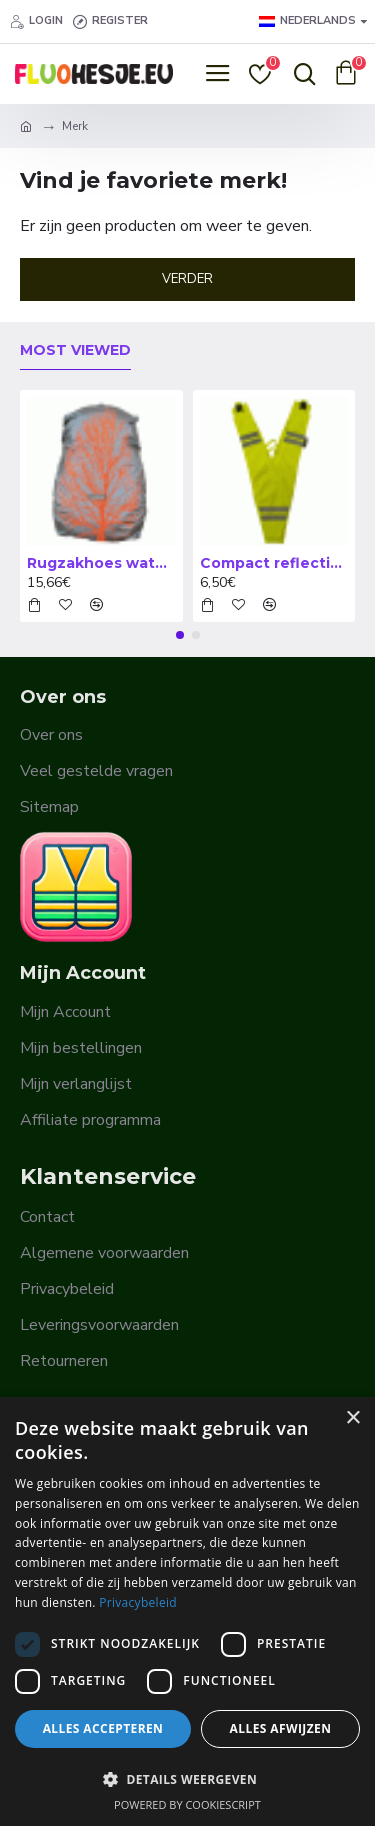 Image resolution: width=375 pixels, height=1826 pixels. Describe the element at coordinates (187, 279) in the screenshot. I see `Verder` at that location.